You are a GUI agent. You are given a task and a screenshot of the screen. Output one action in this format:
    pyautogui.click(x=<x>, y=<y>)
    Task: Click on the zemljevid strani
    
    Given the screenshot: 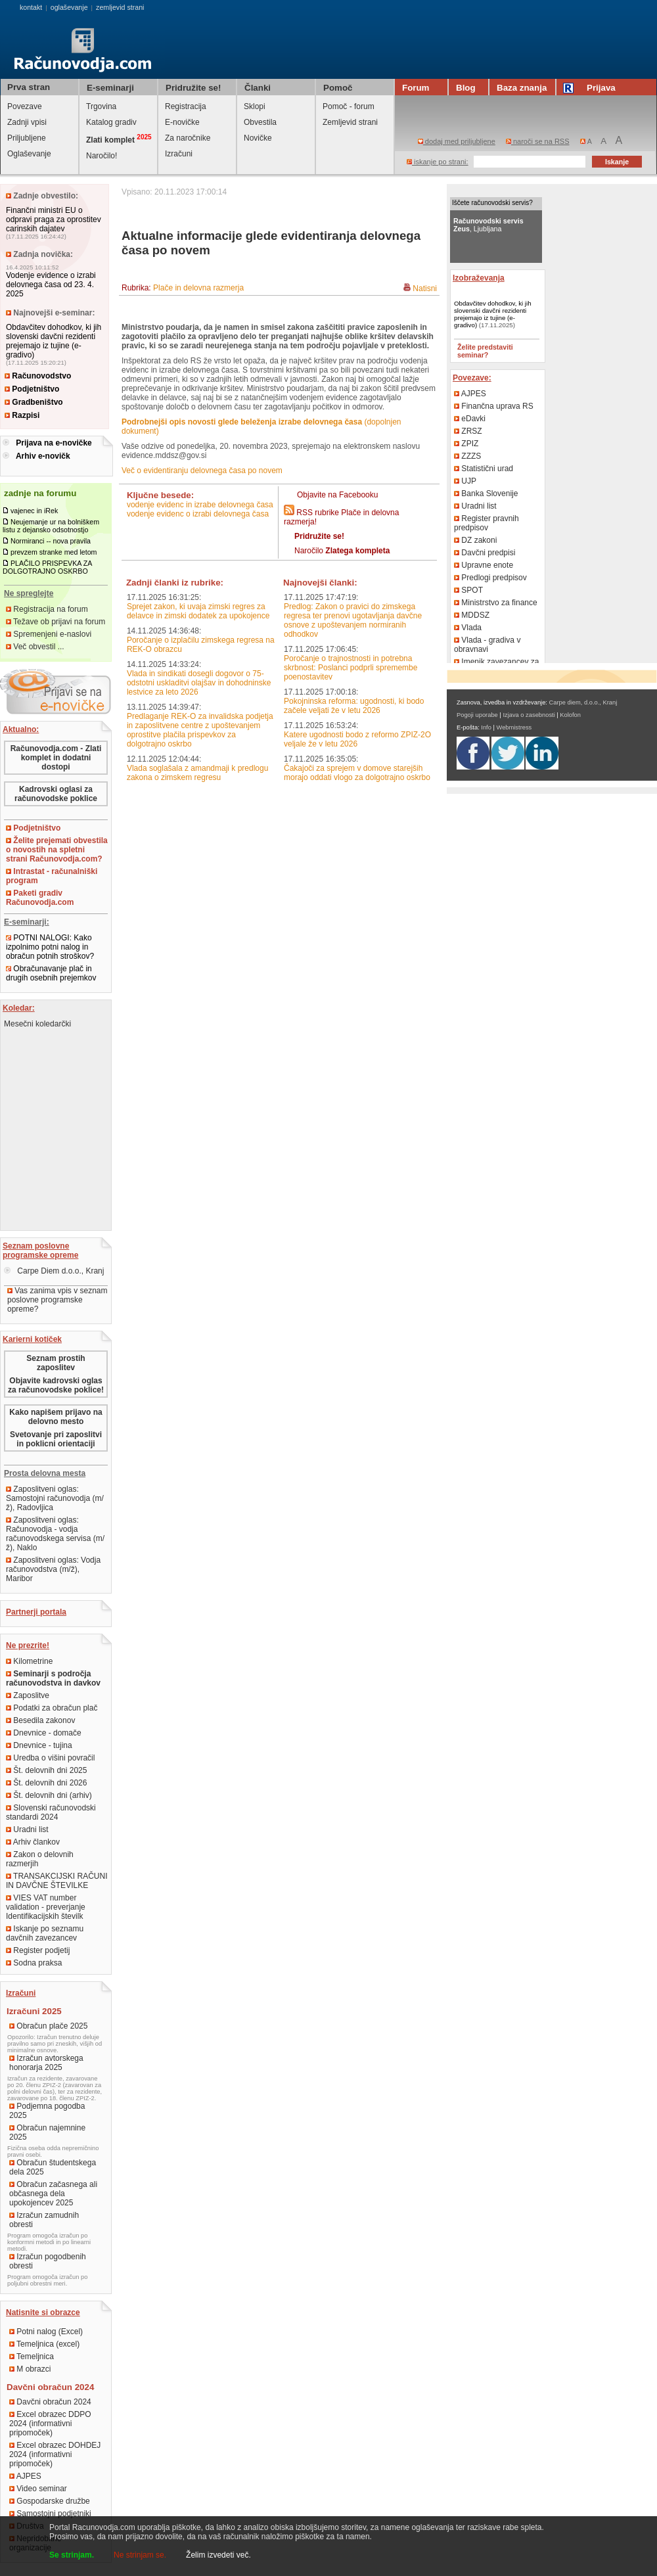 What is the action you would take?
    pyautogui.click(x=120, y=7)
    